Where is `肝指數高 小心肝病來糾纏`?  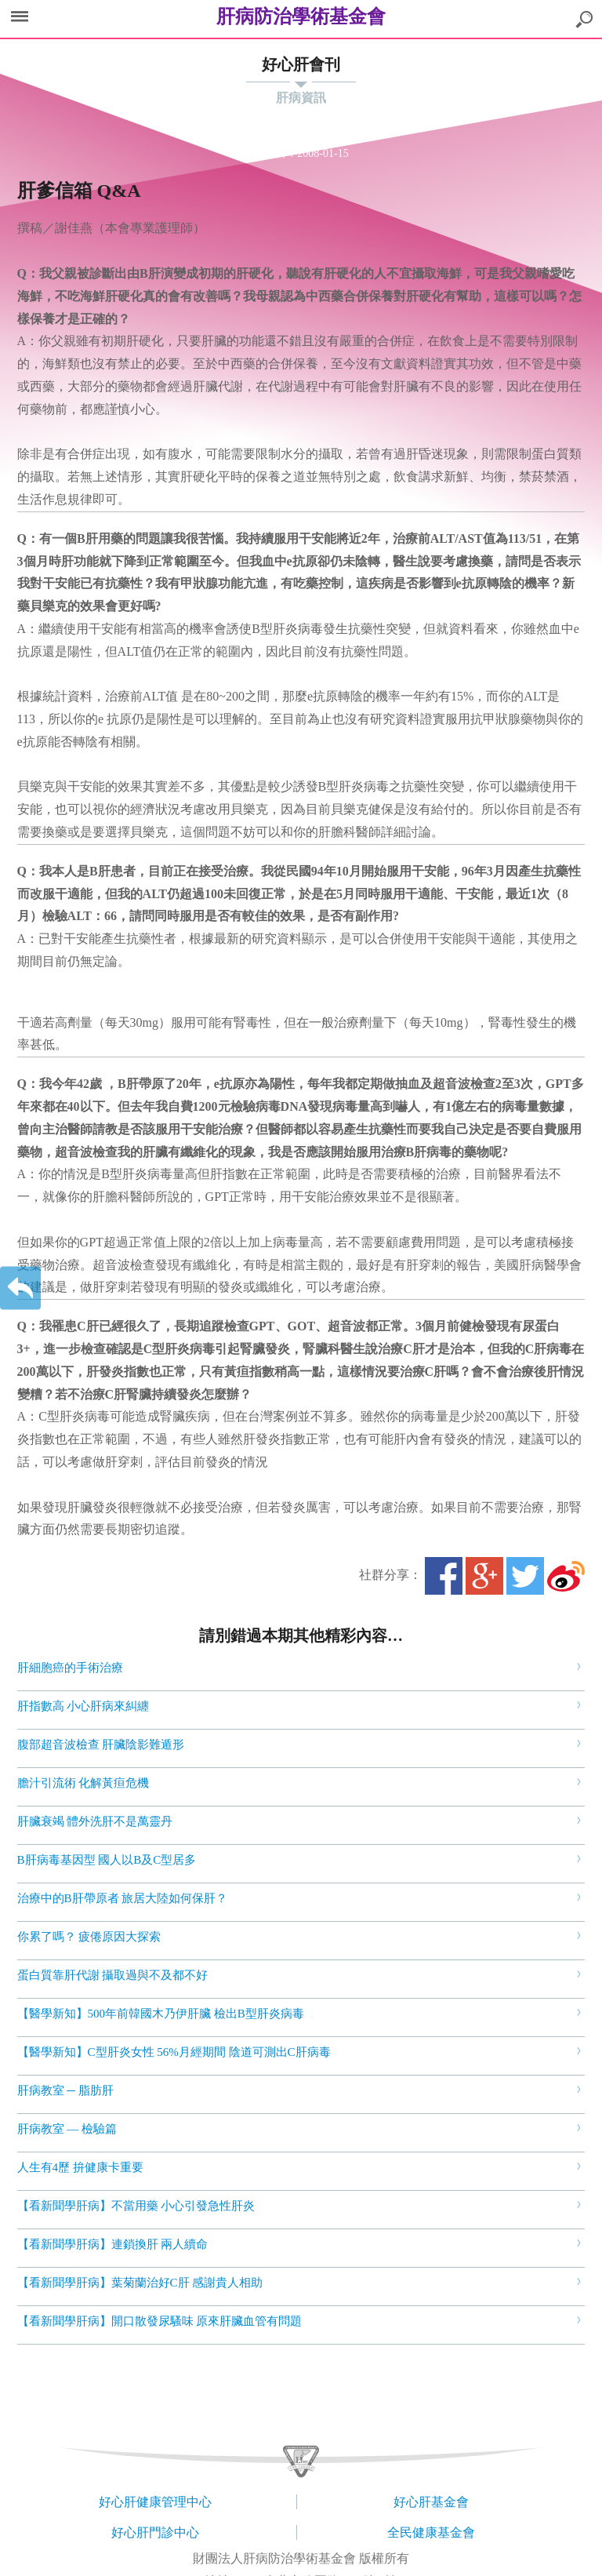 肝指數高 小心肝病來糾纏 is located at coordinates (83, 1706).